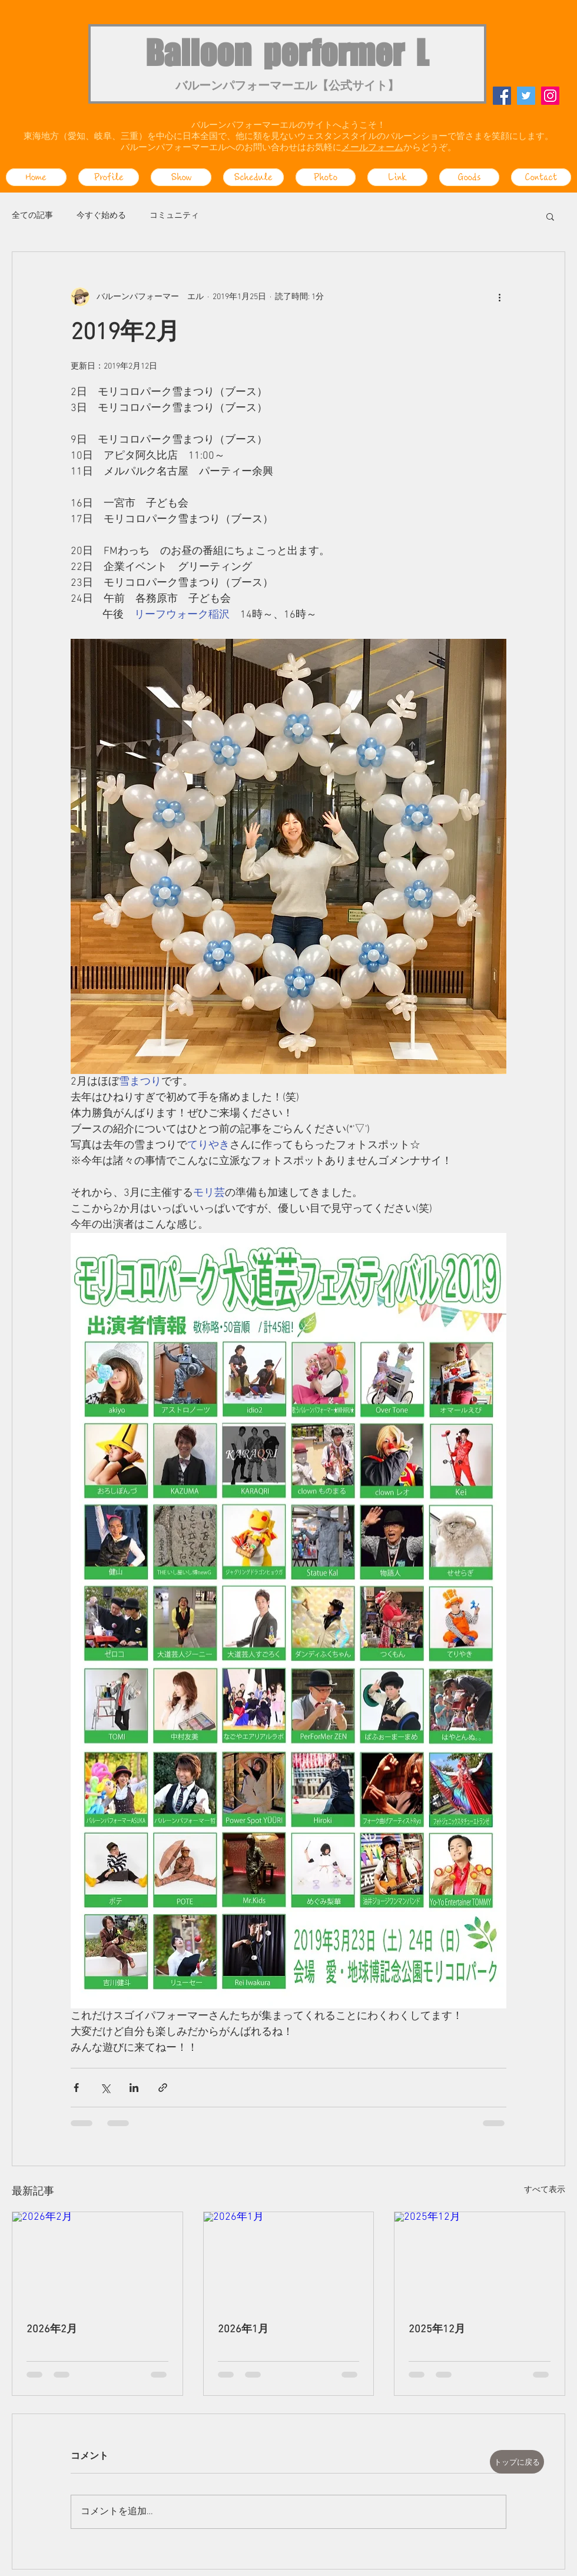  I want to click on 2026年2月, so click(51, 2329).